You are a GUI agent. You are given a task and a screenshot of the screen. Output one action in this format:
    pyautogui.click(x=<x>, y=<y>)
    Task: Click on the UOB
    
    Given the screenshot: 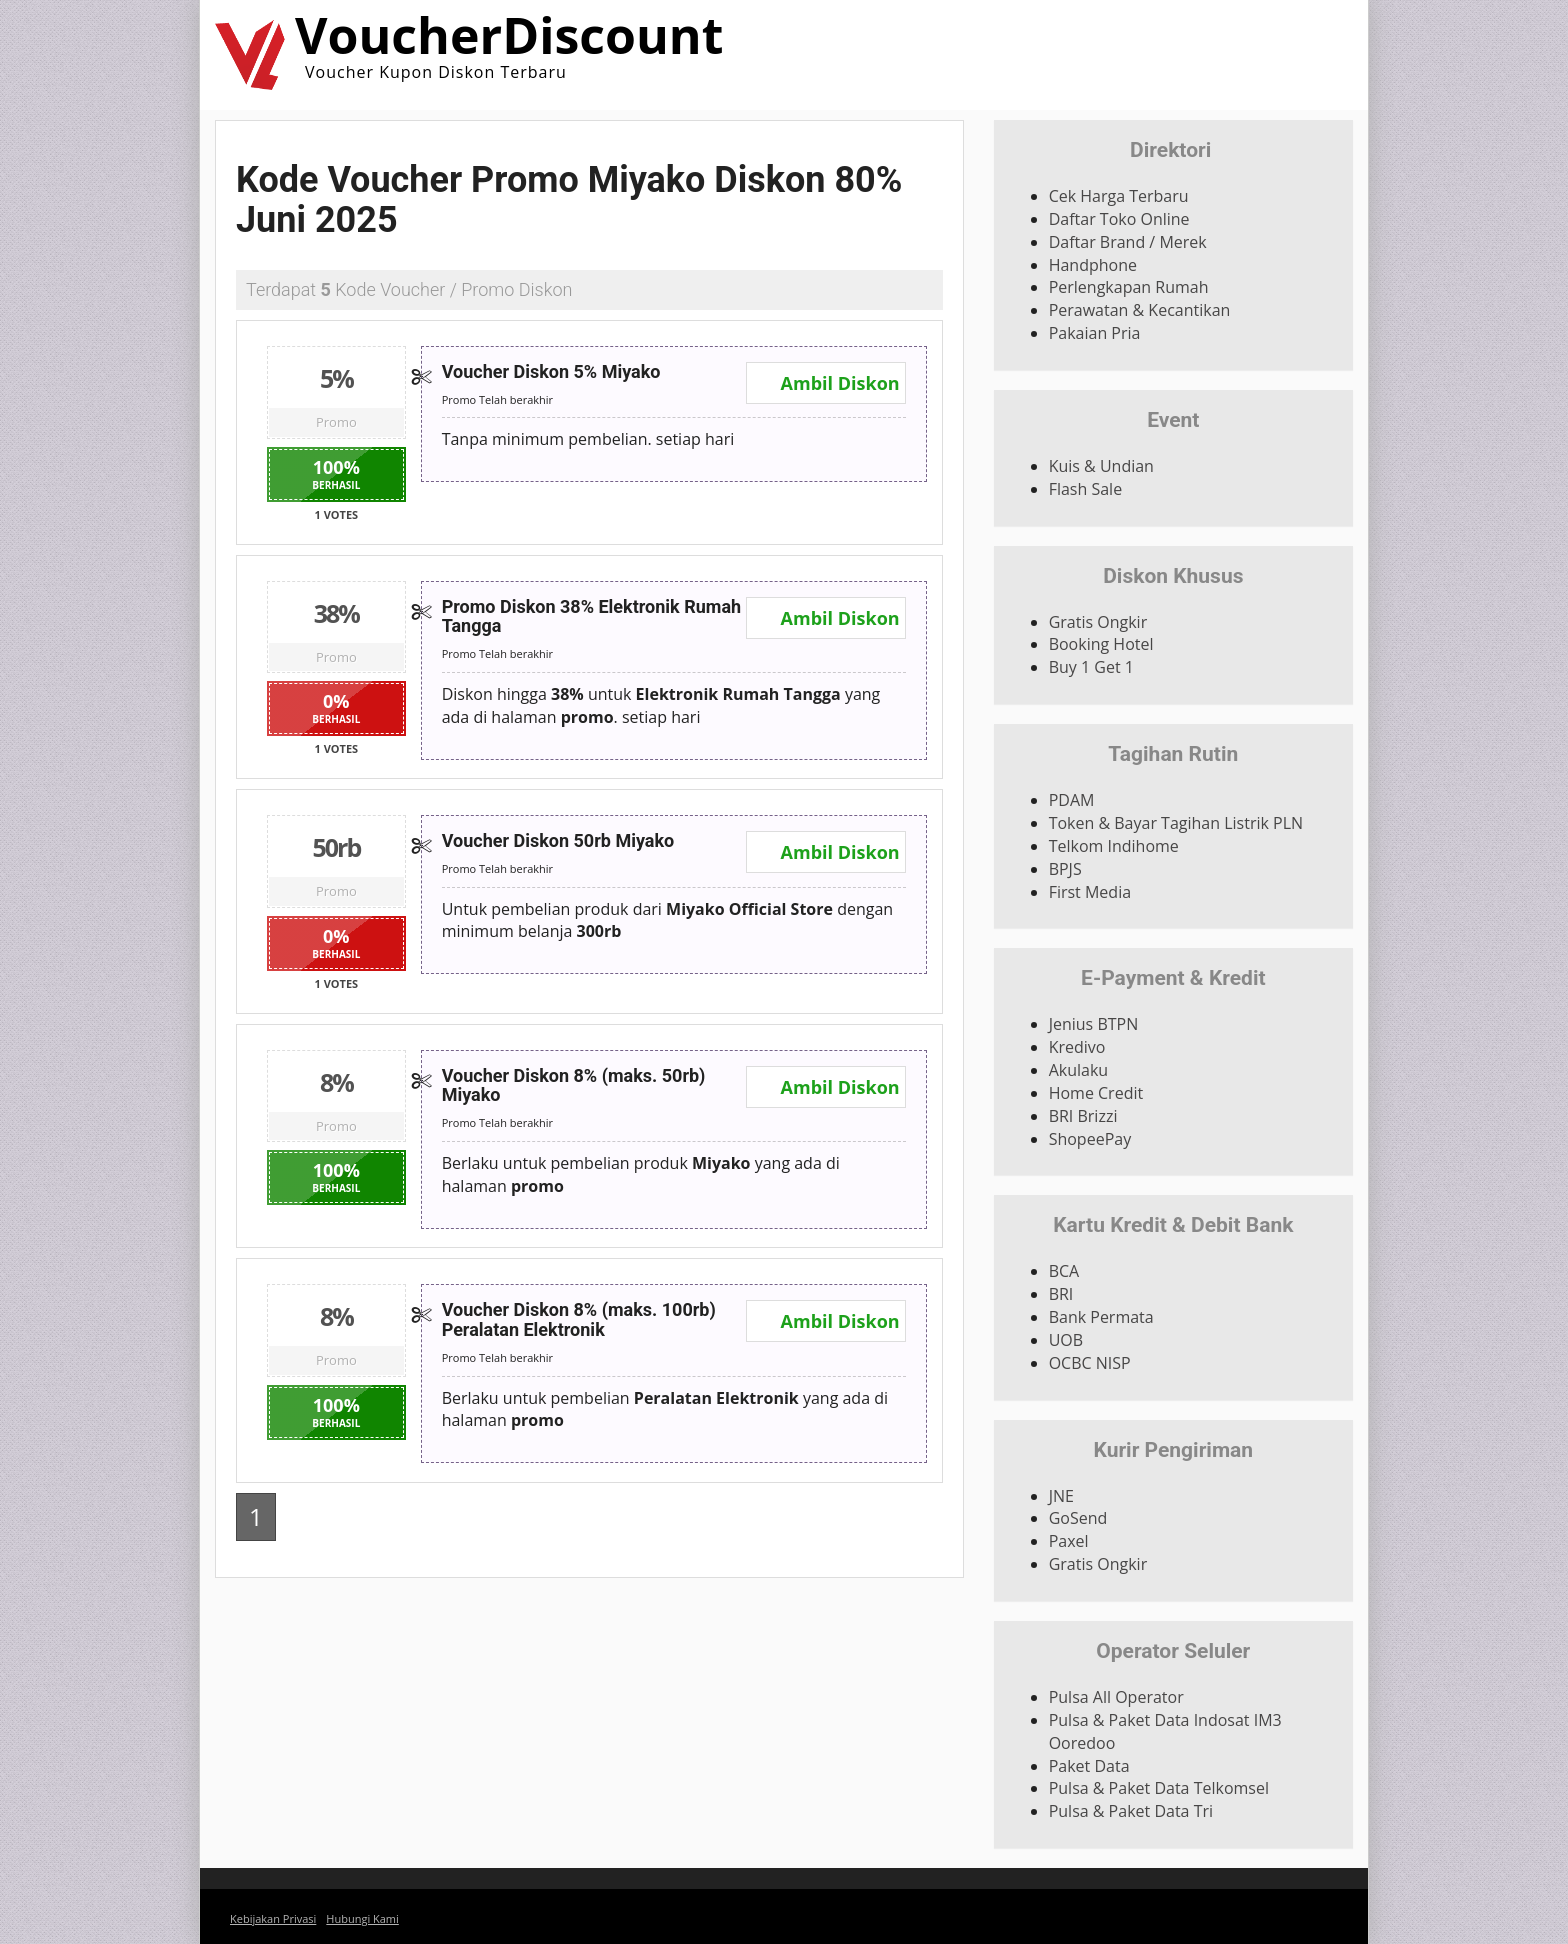 What is the action you would take?
    pyautogui.click(x=1066, y=1340)
    